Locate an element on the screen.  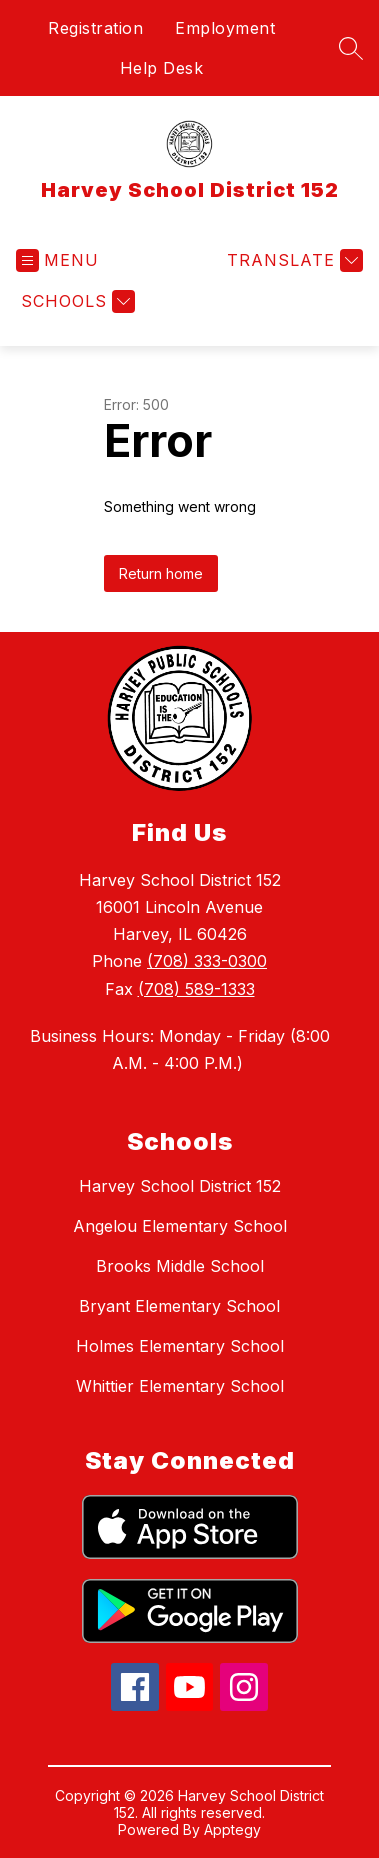
(708) 333-0300 is located at coordinates (207, 961).